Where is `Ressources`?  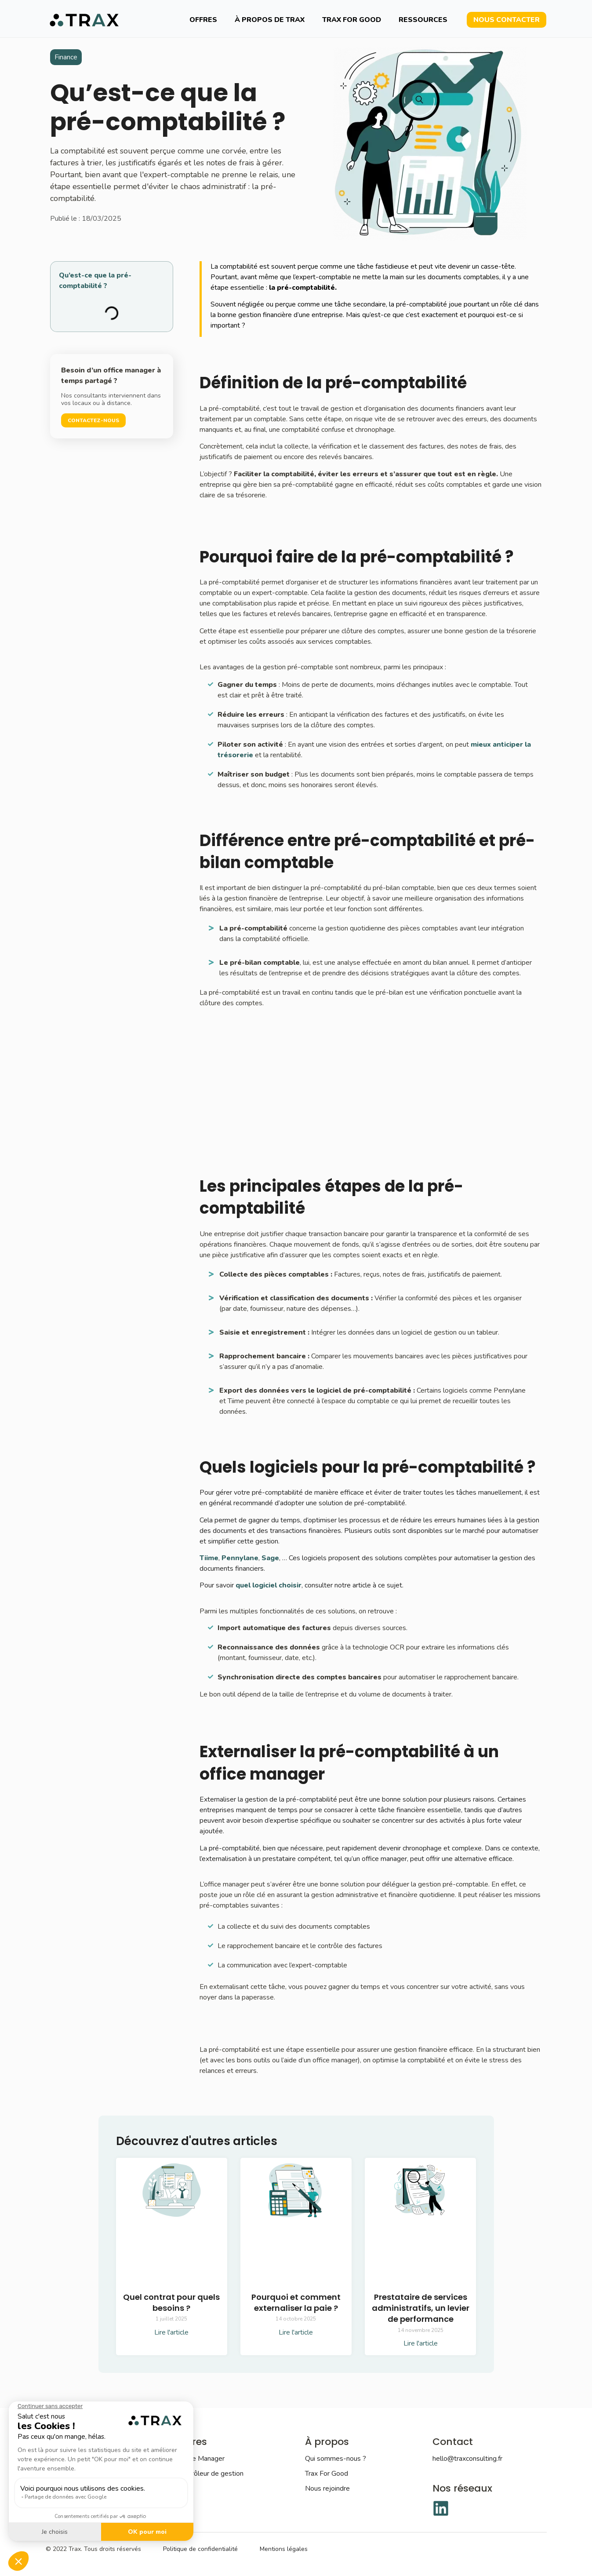
Ressources is located at coordinates (423, 20).